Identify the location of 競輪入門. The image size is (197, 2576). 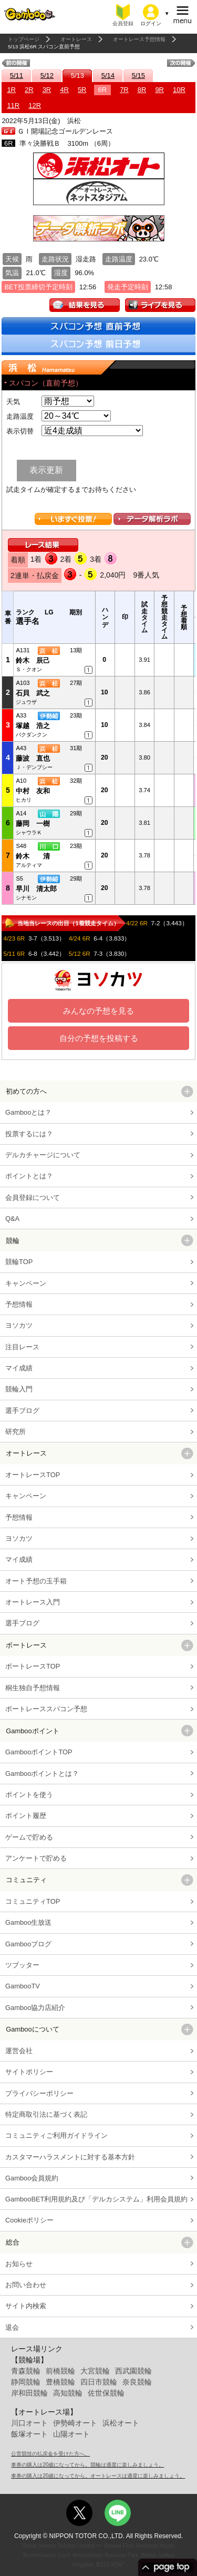
(19, 1389).